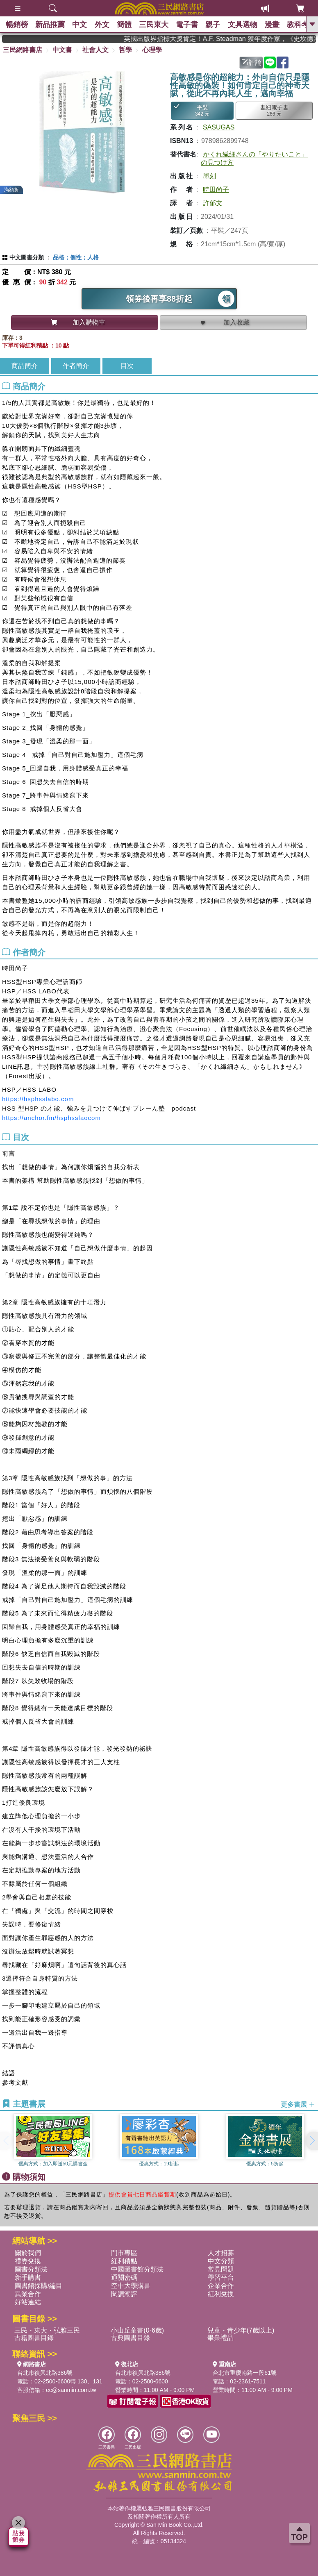 The image size is (318, 2576). Describe the element at coordinates (209, 176) in the screenshot. I see `墨刻` at that location.